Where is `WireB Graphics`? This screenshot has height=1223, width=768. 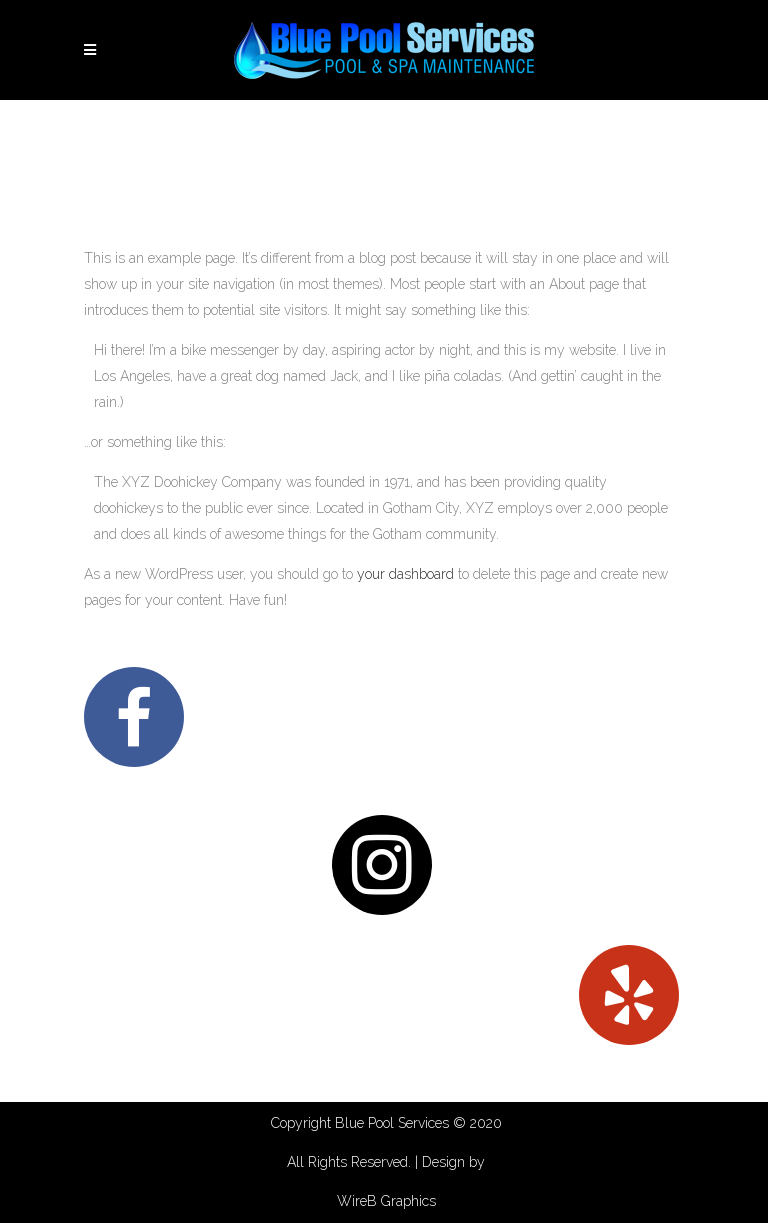
WireB Graphics is located at coordinates (386, 1201).